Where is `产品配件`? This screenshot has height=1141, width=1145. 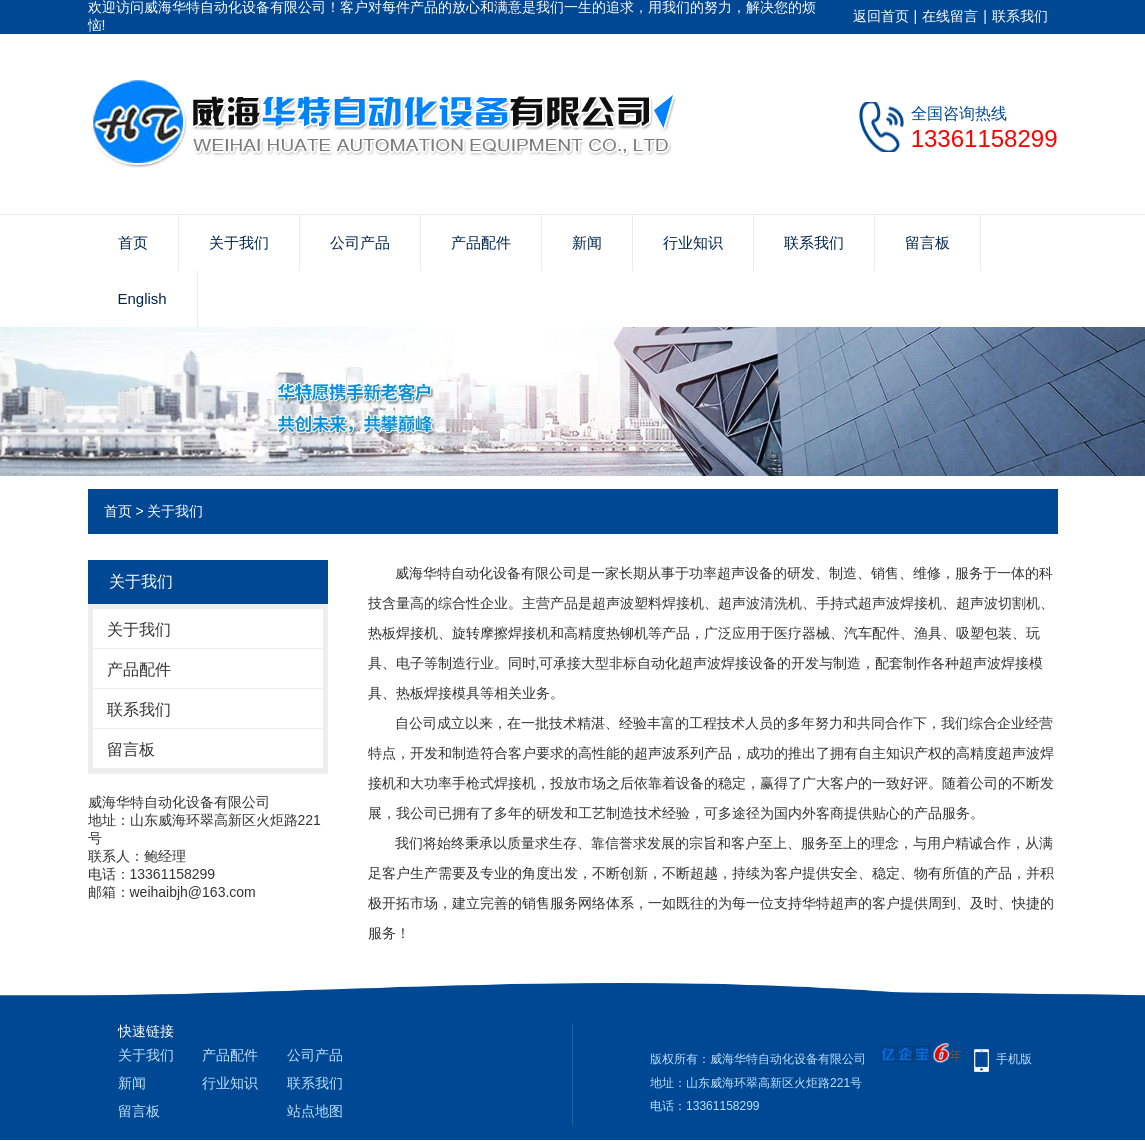
产品配件 is located at coordinates (481, 242).